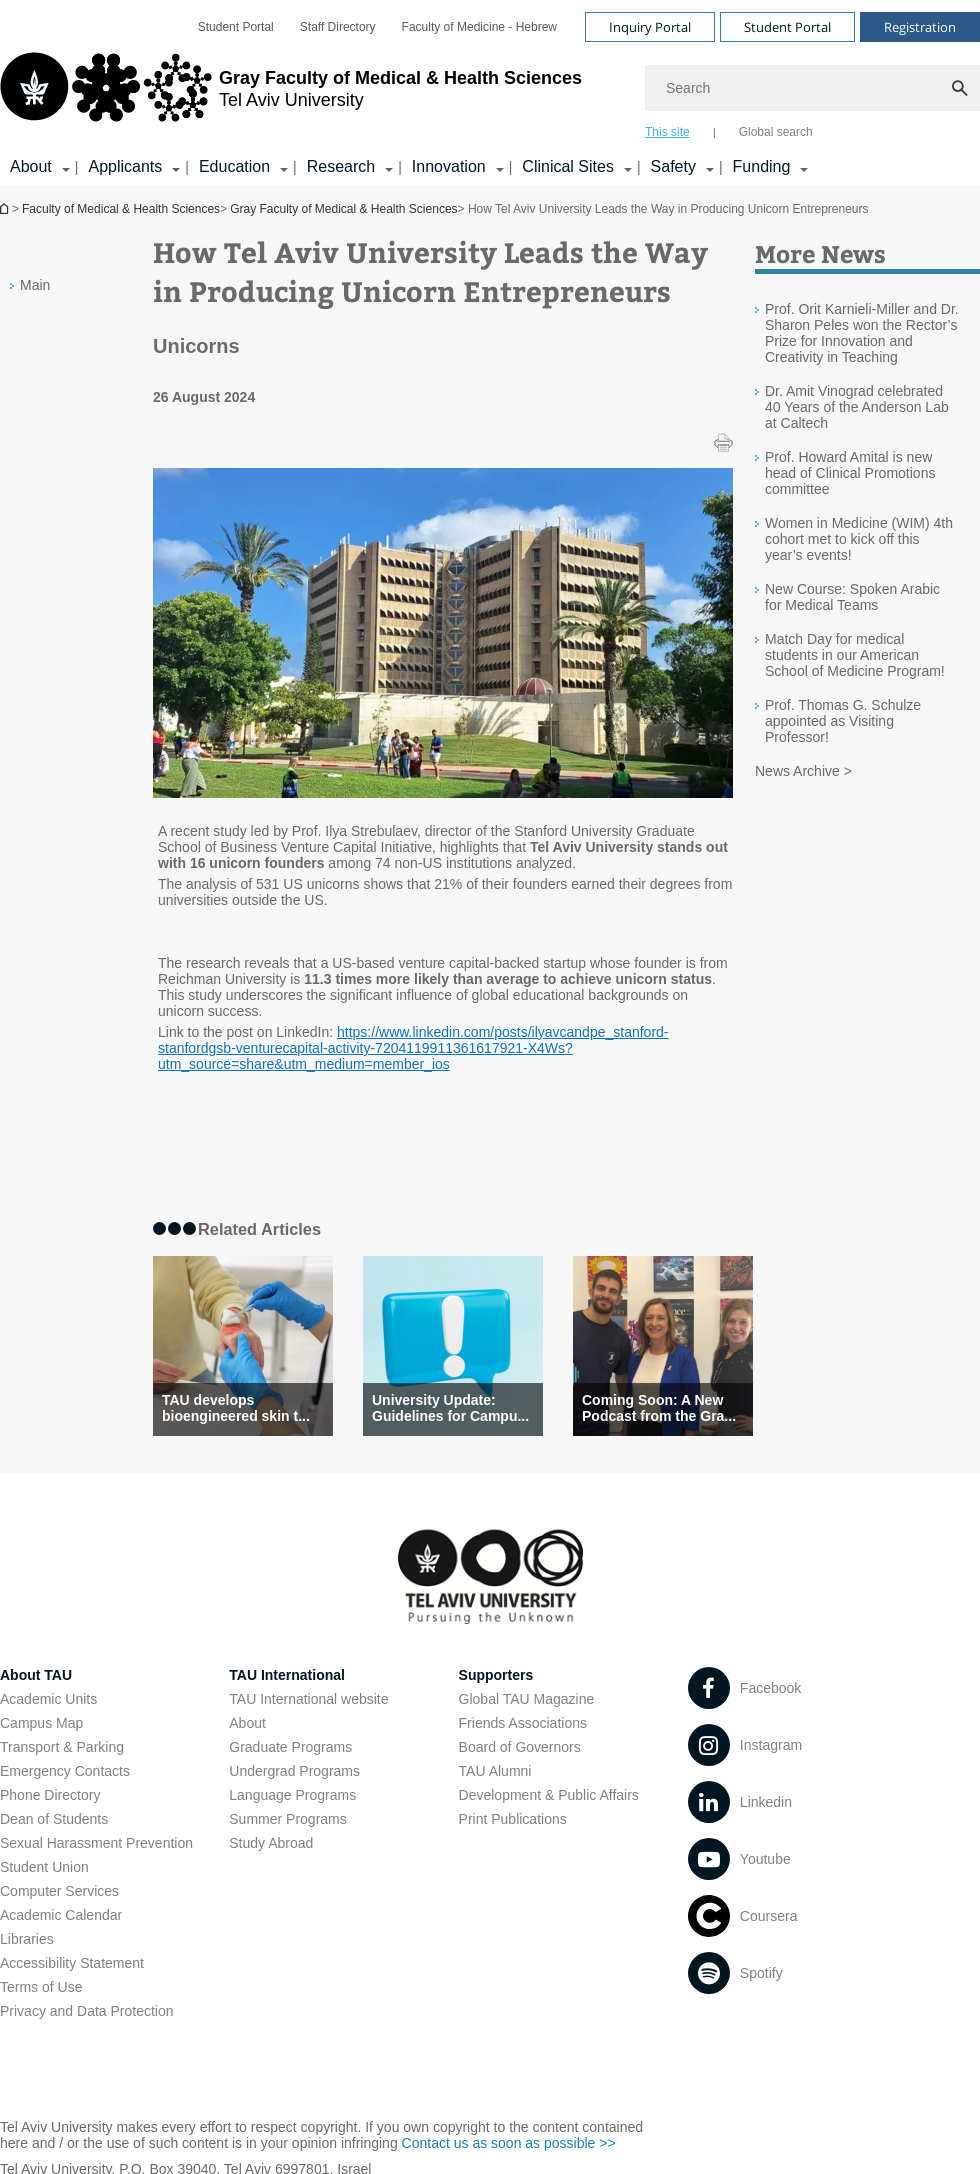  I want to click on Dr. Amit Vinograd celebrated 40 Years of the Anderson Lab at Caltech, so click(857, 407).